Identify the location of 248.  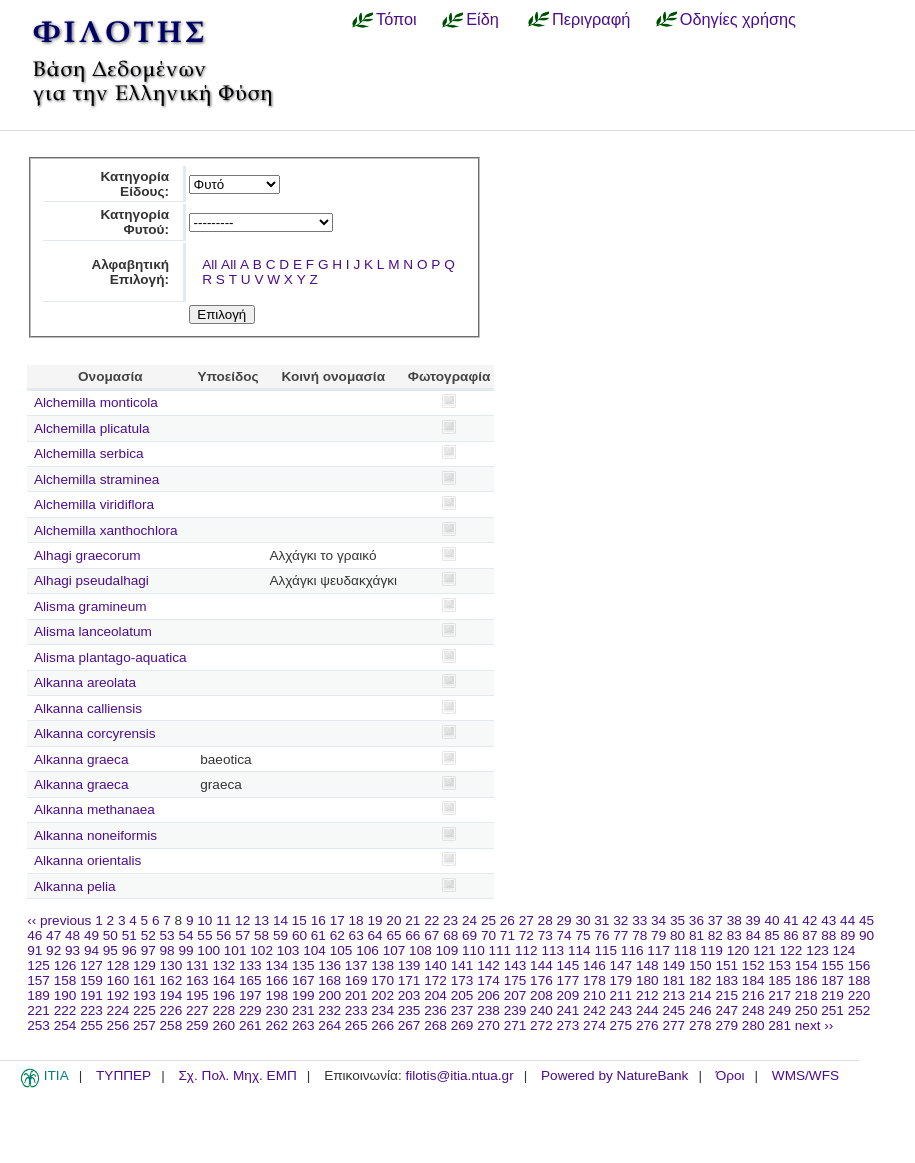
(753, 1010).